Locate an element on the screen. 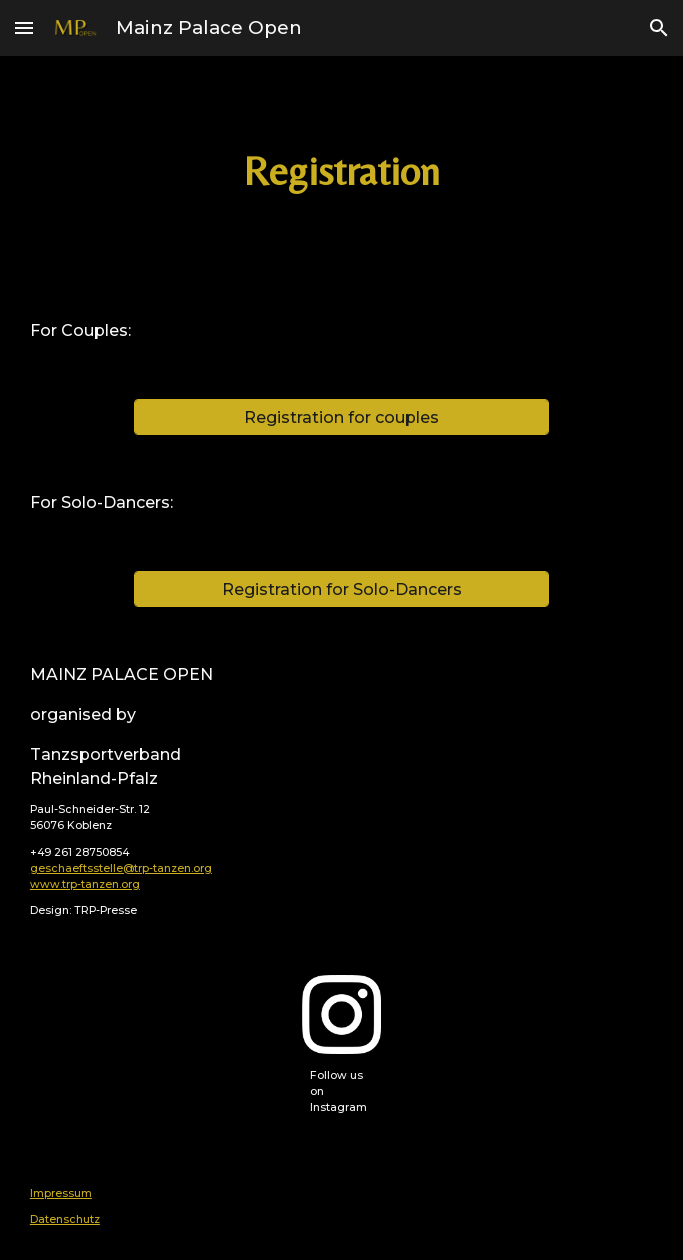  [main] is located at coordinates (341, 171).